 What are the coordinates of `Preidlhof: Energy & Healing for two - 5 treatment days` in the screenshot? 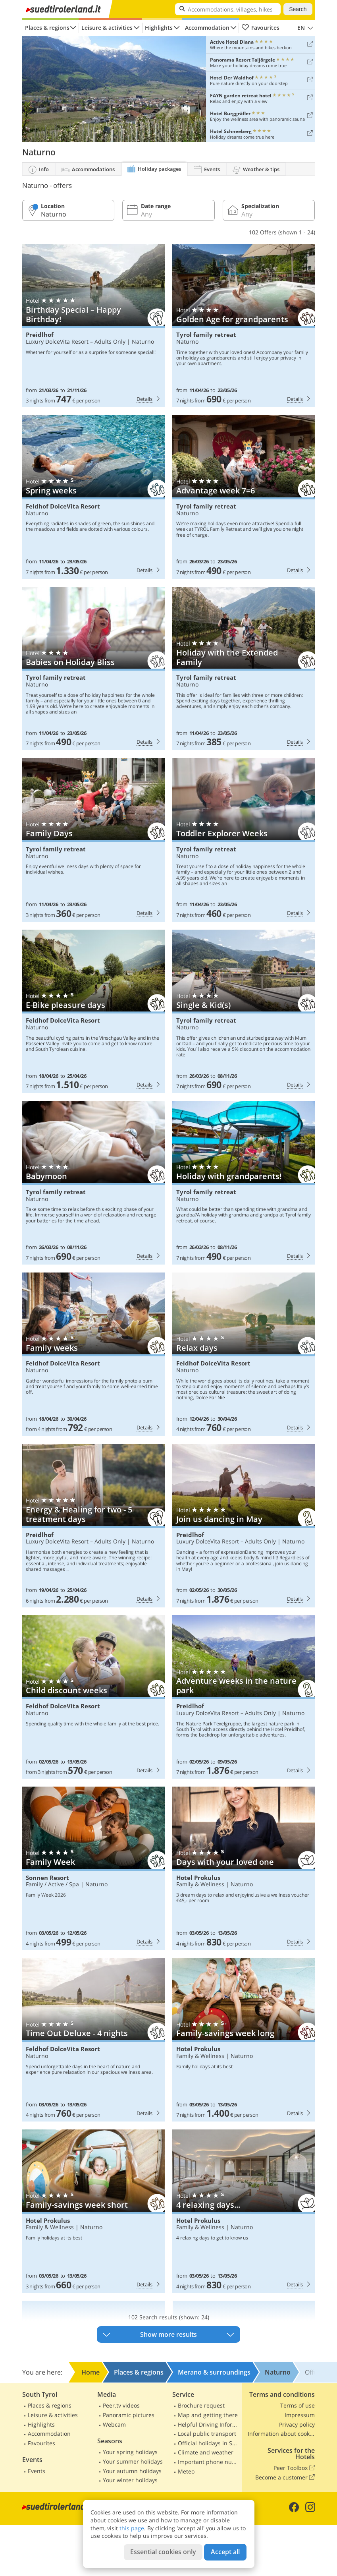 It's located at (93, 1525).